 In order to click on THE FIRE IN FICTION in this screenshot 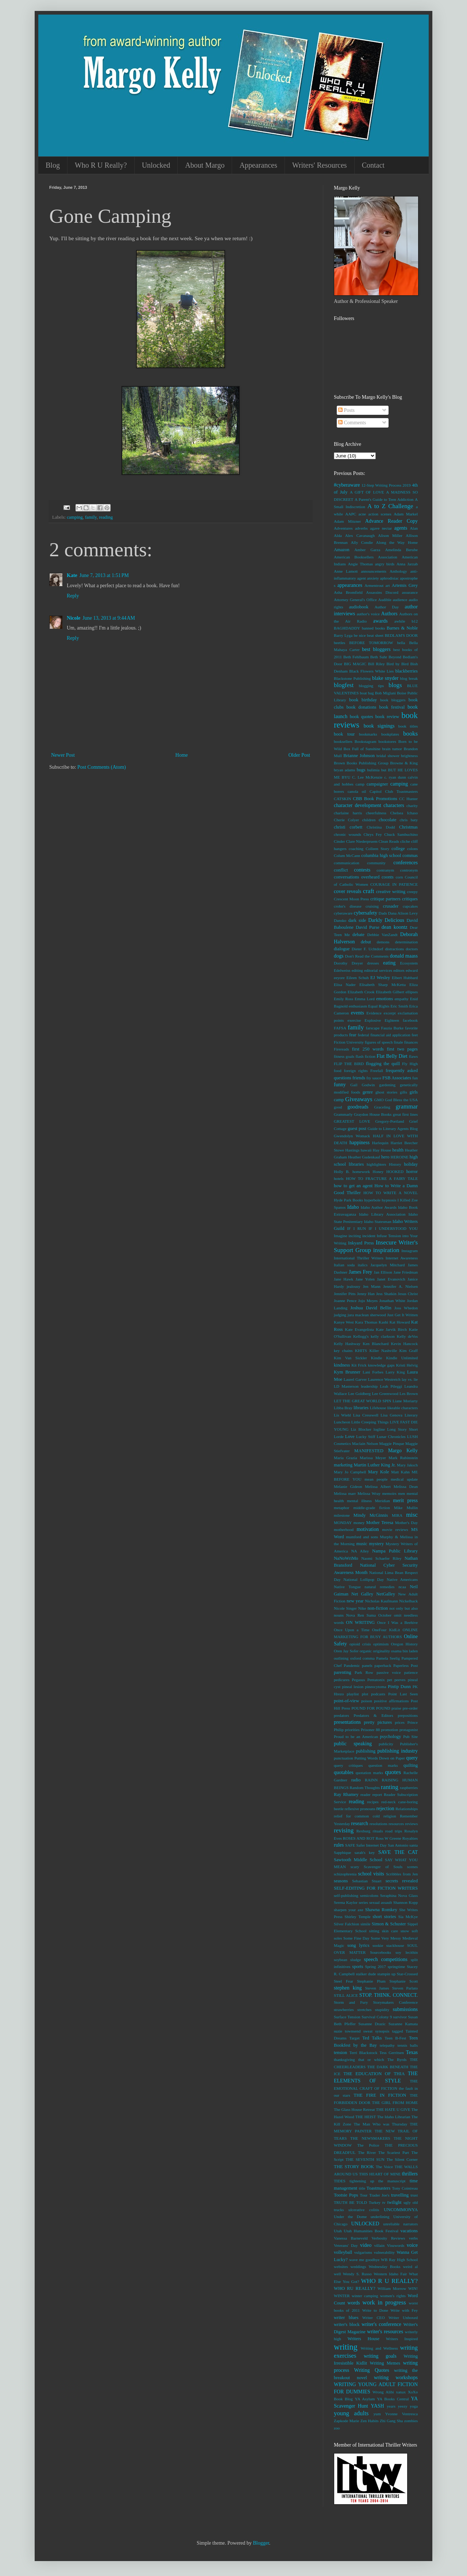, I will do `click(380, 2095)`.